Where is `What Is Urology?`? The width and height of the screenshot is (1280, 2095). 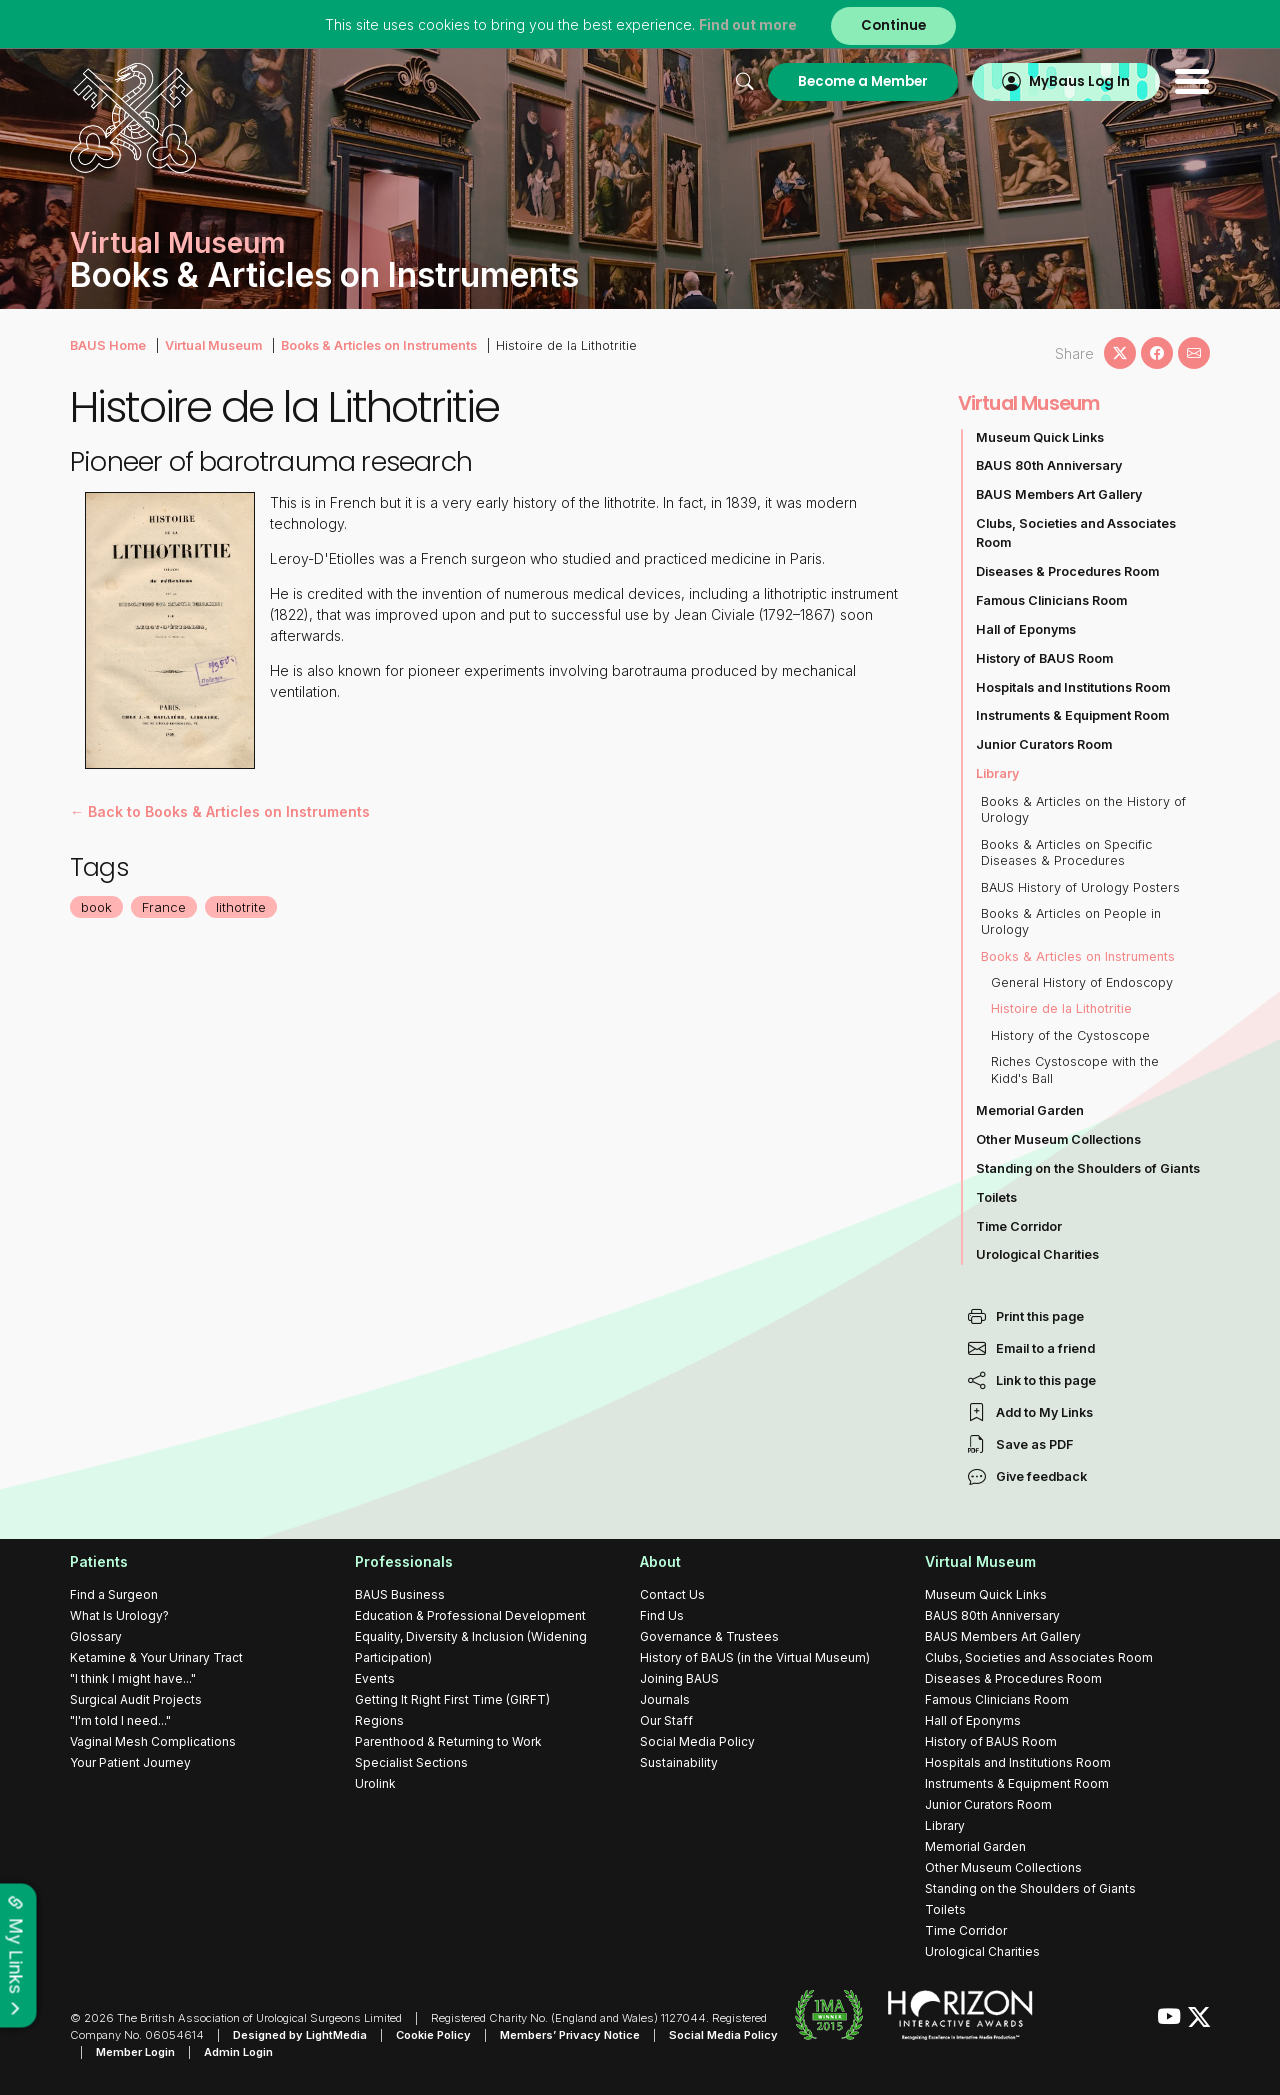
What Is Urology? is located at coordinates (119, 1615).